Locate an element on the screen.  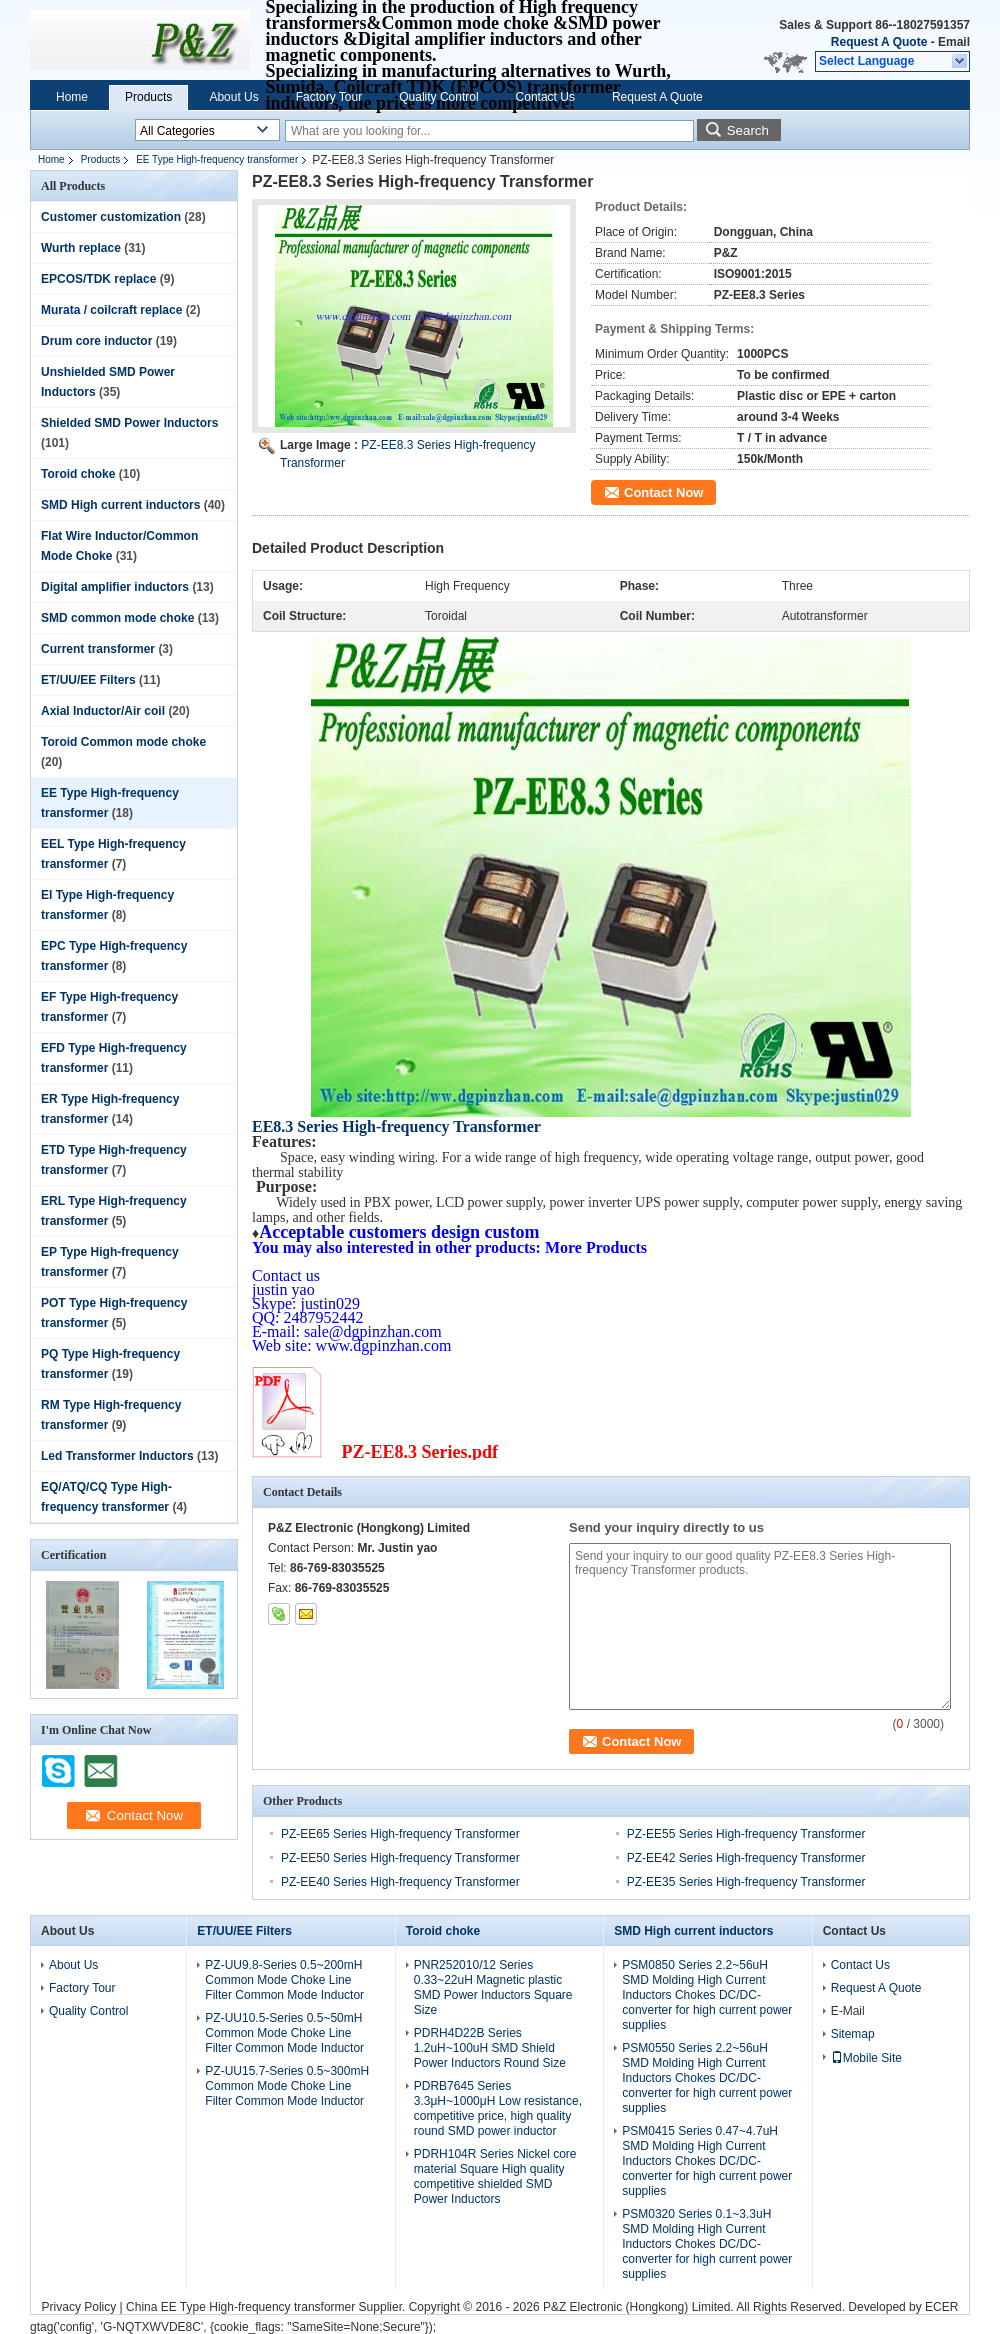
About Us is located at coordinates (233, 97).